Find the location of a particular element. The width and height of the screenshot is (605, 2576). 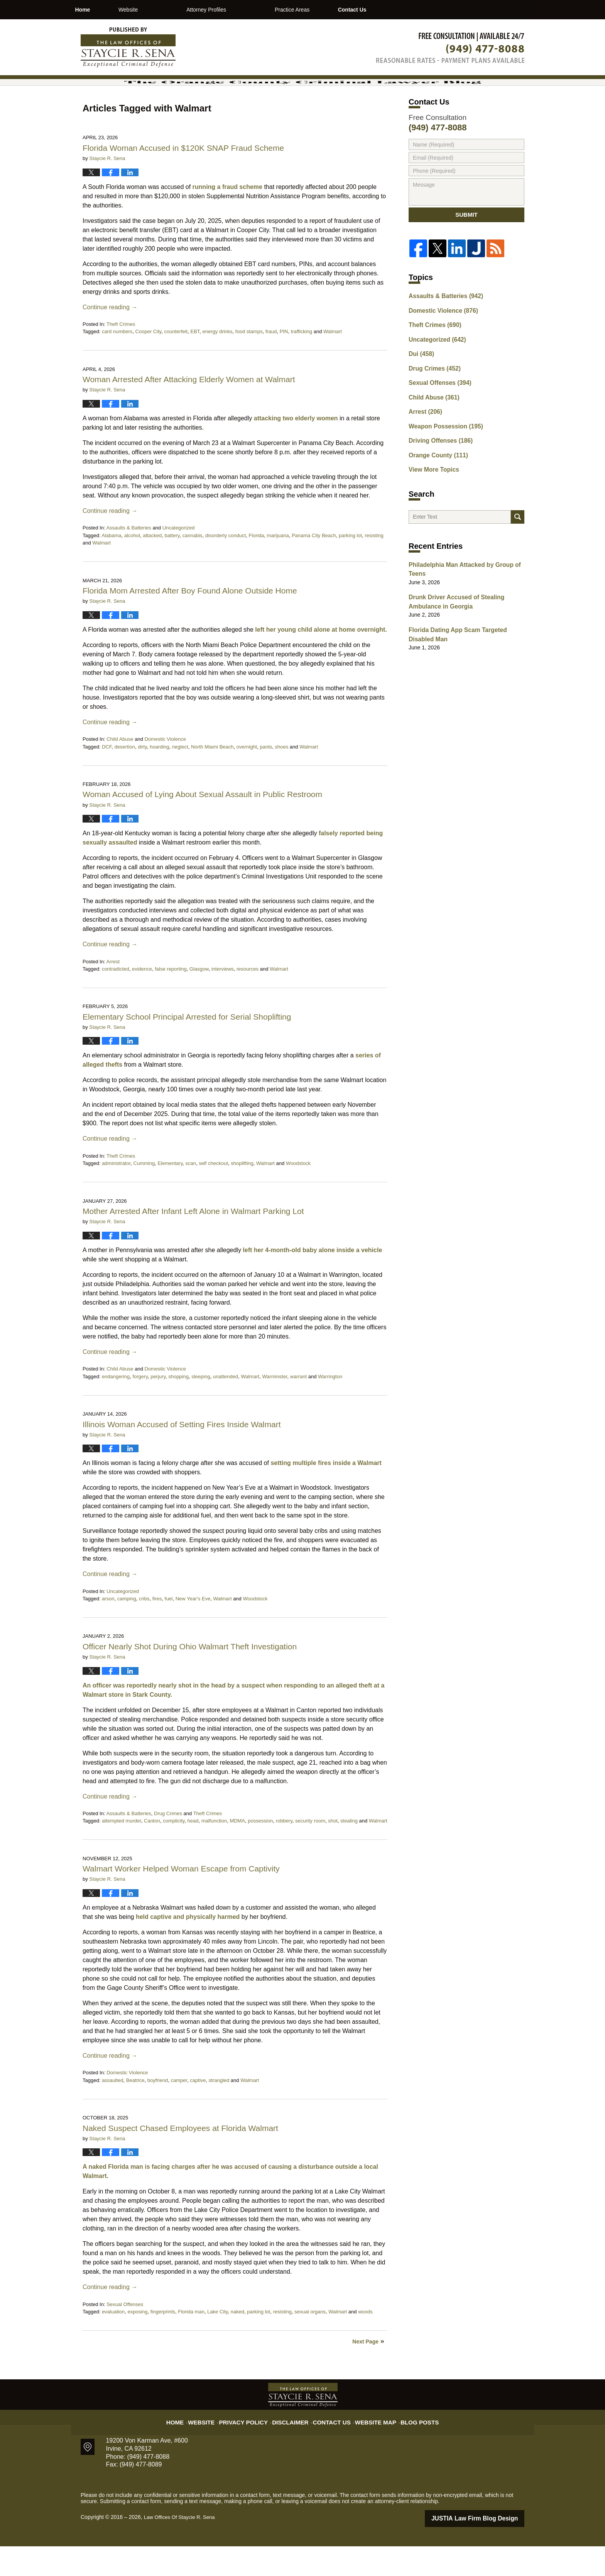

evaluation is located at coordinates (113, 2342).